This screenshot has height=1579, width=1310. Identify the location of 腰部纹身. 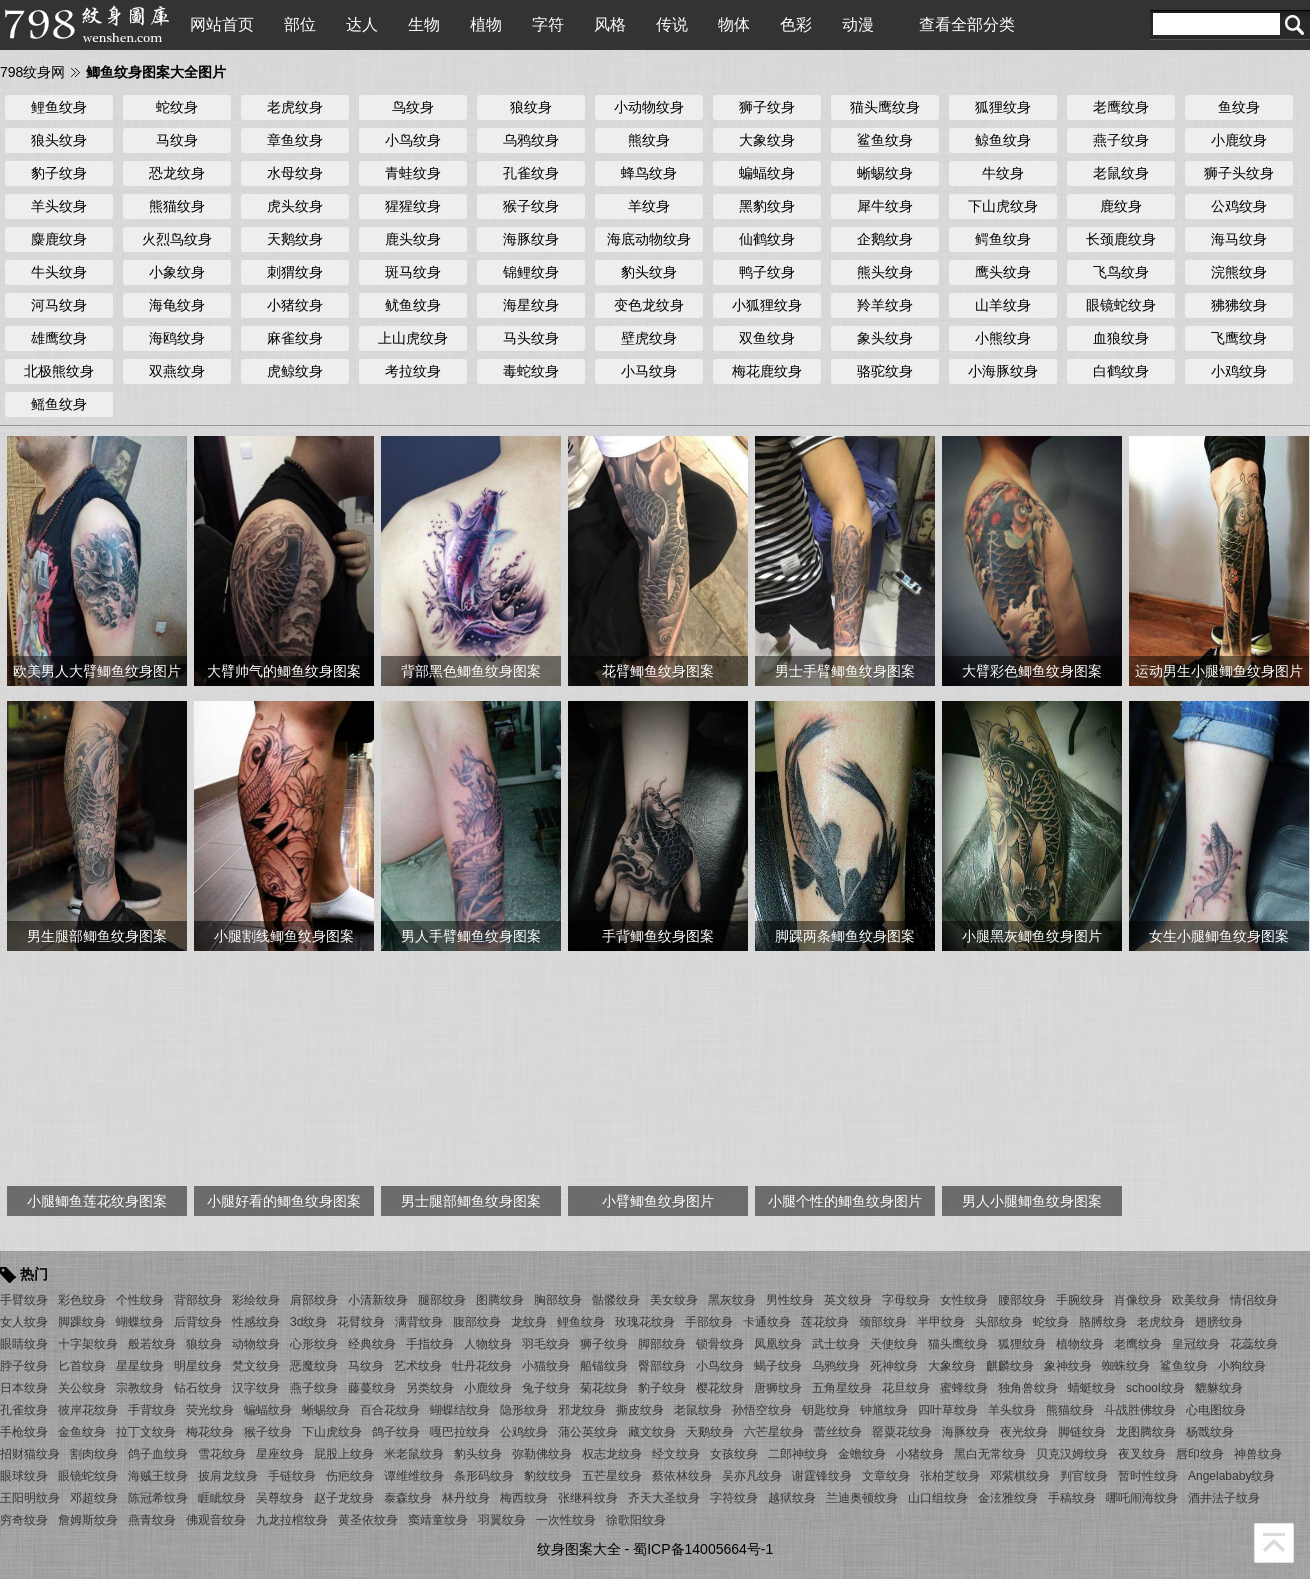
(1022, 1300).